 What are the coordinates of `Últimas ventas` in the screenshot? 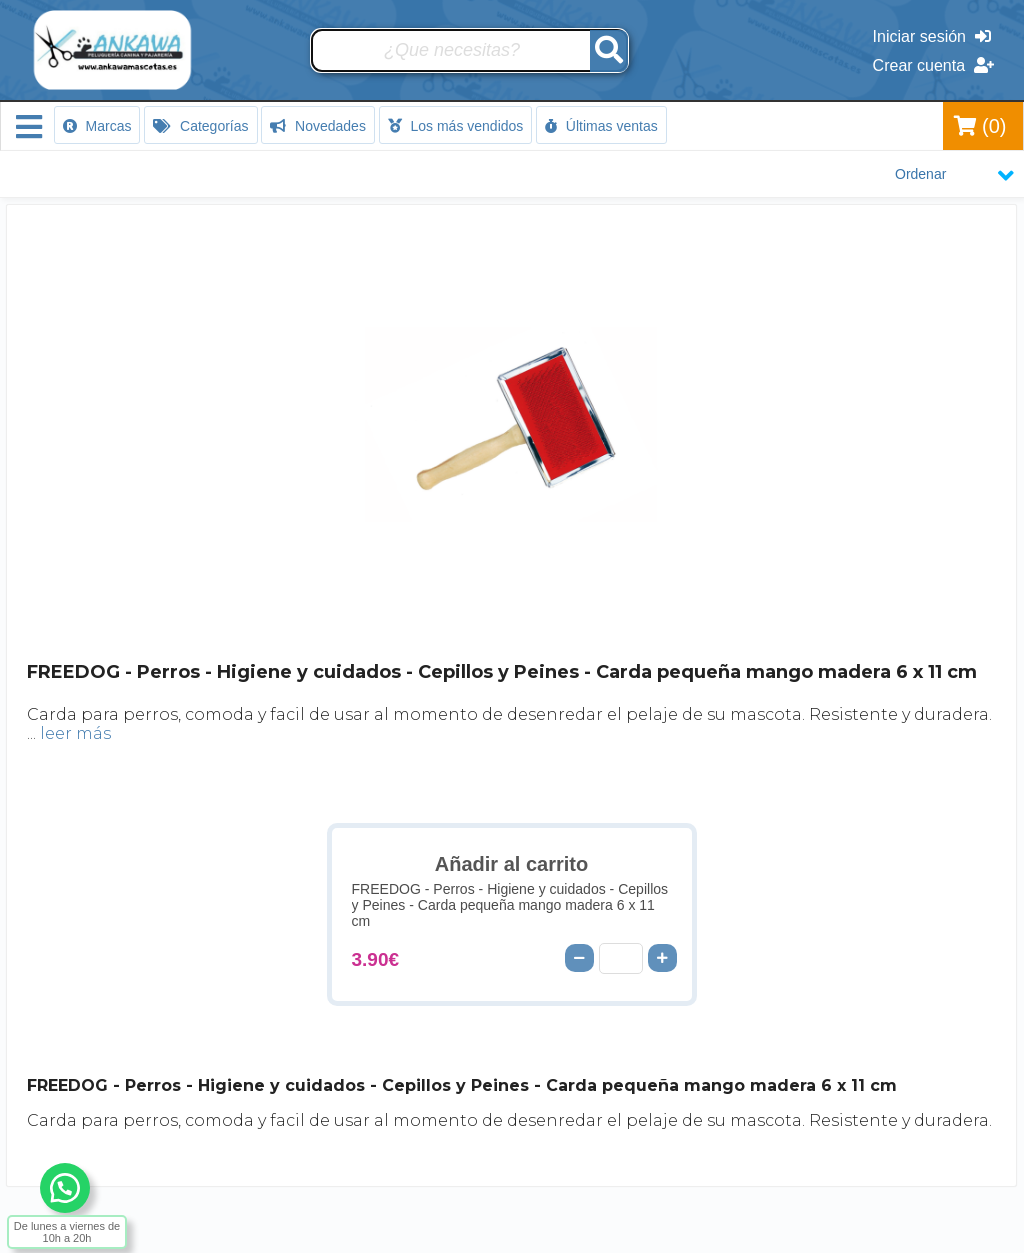 It's located at (601, 126).